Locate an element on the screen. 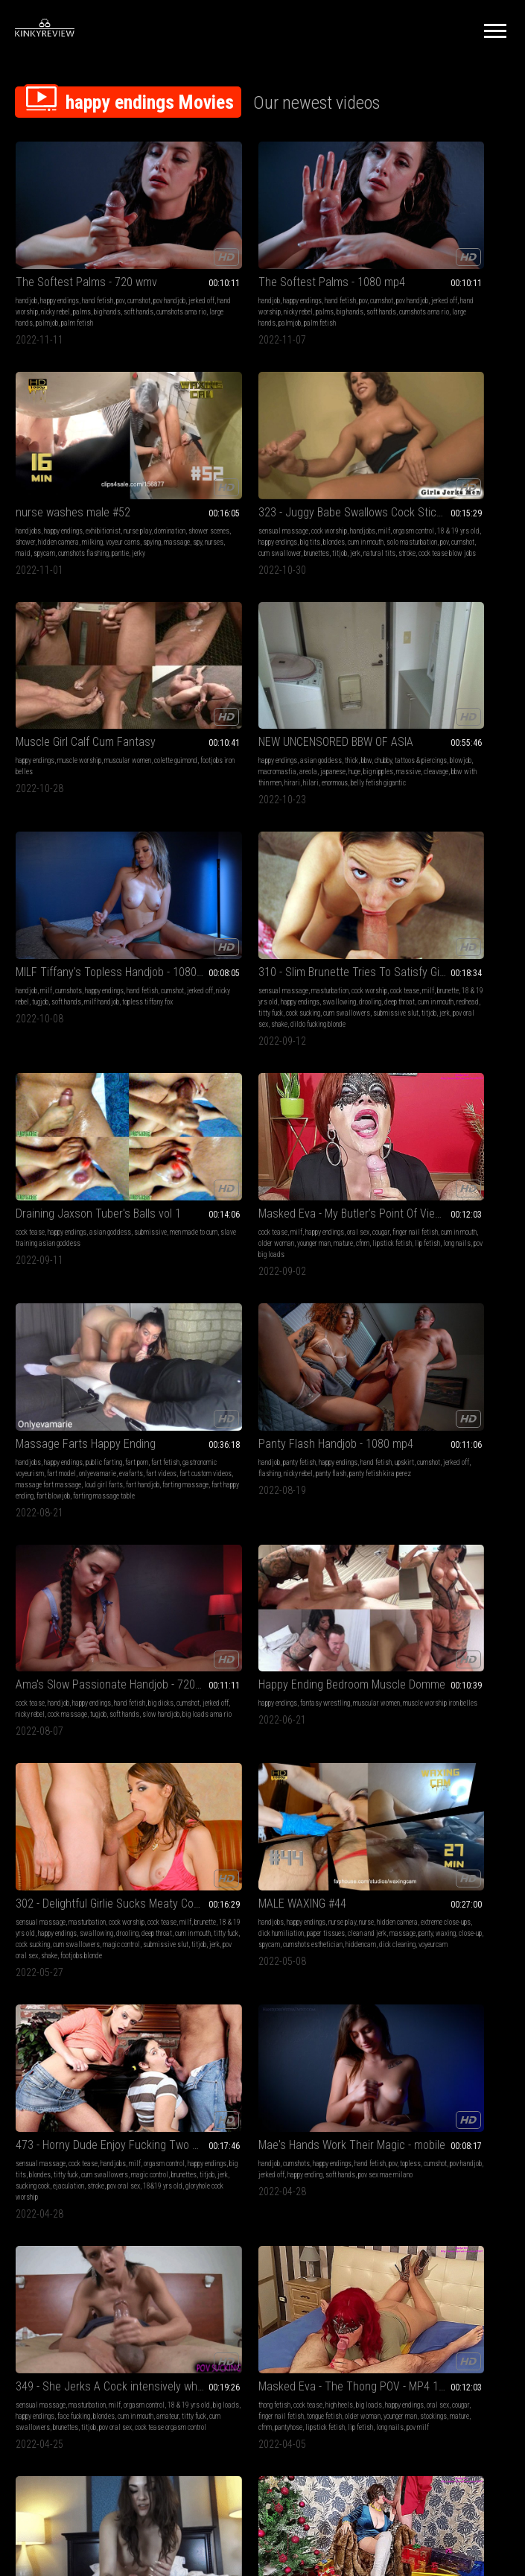 The height and width of the screenshot is (2576, 525). big dick is located at coordinates (292, 1774).